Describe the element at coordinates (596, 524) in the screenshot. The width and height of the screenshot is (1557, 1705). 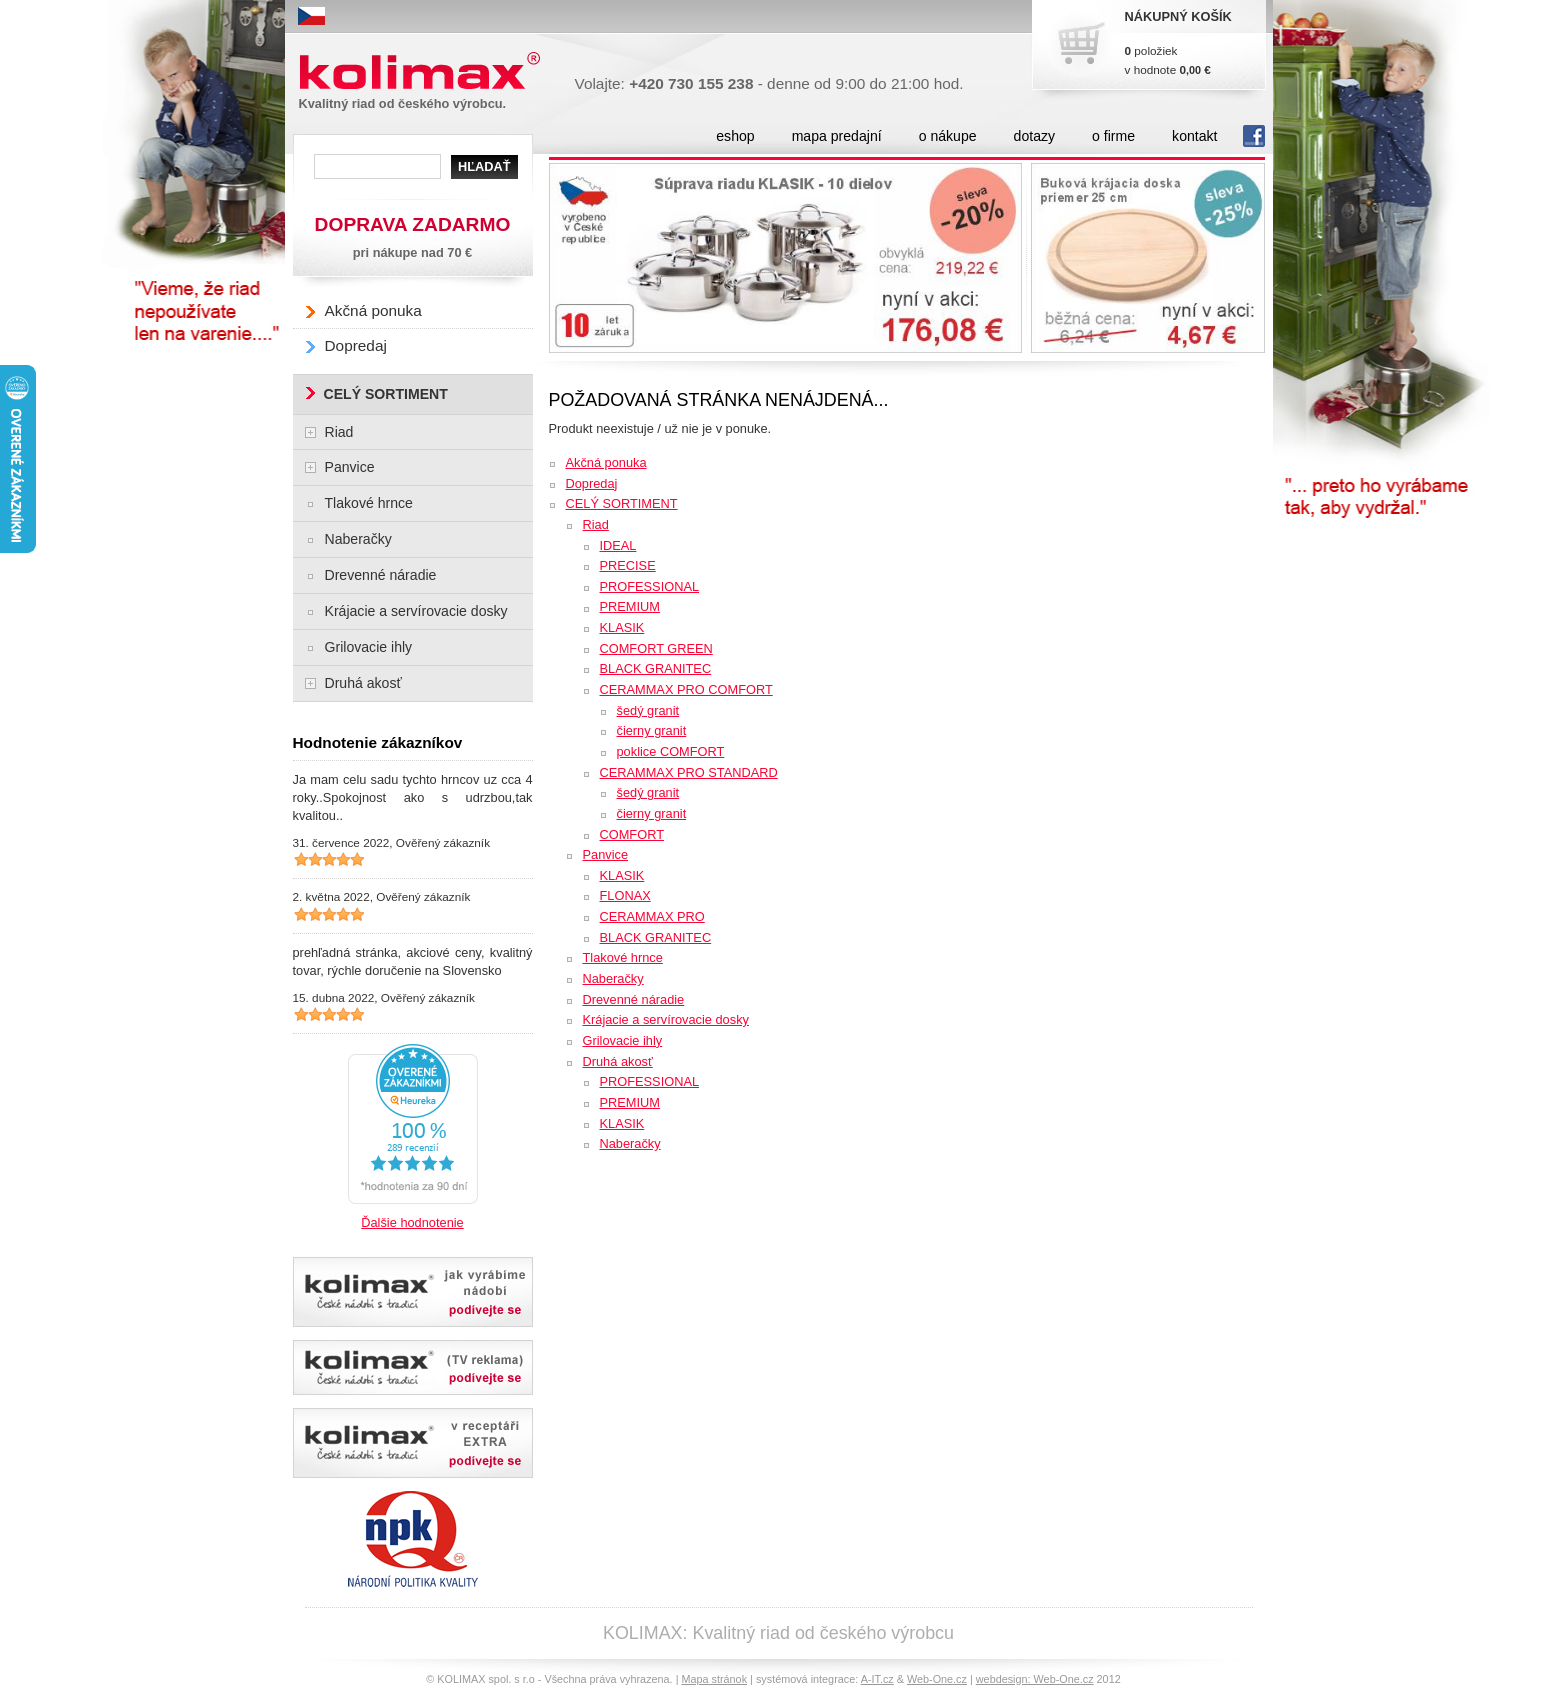
I see `Riad` at that location.